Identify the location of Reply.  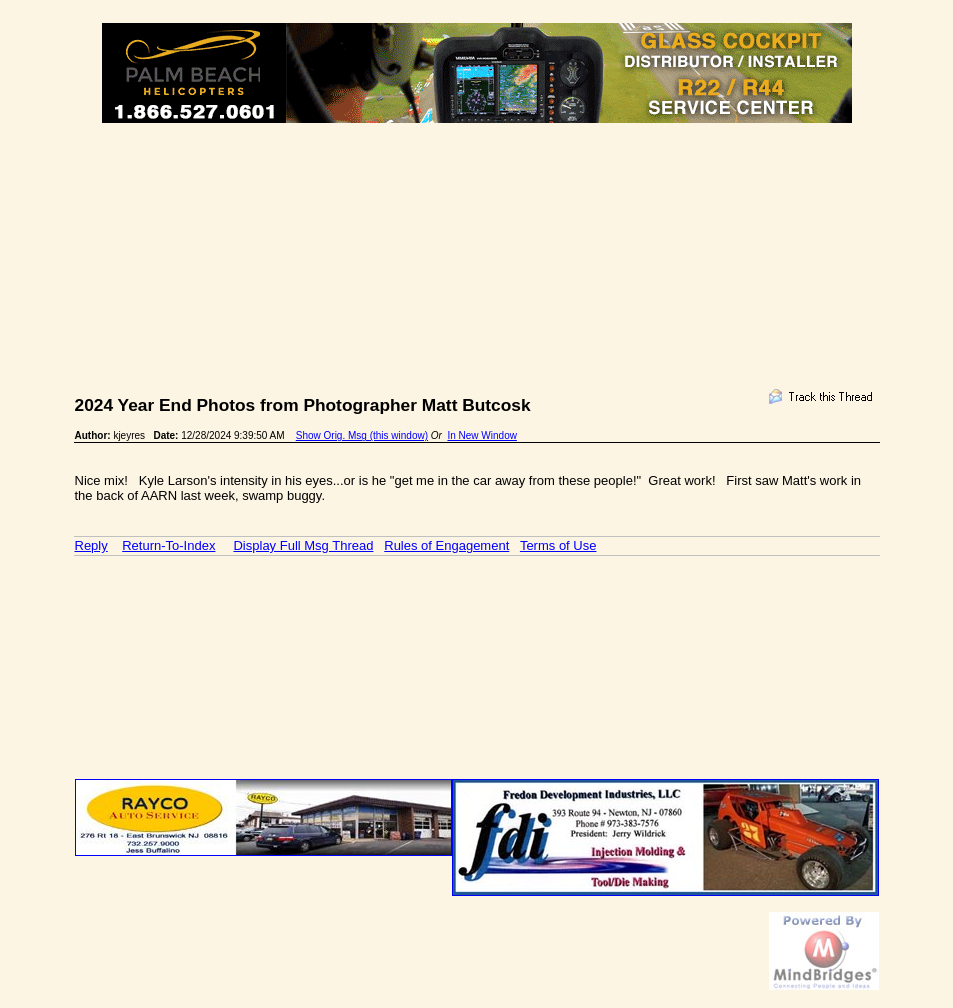
(91, 545).